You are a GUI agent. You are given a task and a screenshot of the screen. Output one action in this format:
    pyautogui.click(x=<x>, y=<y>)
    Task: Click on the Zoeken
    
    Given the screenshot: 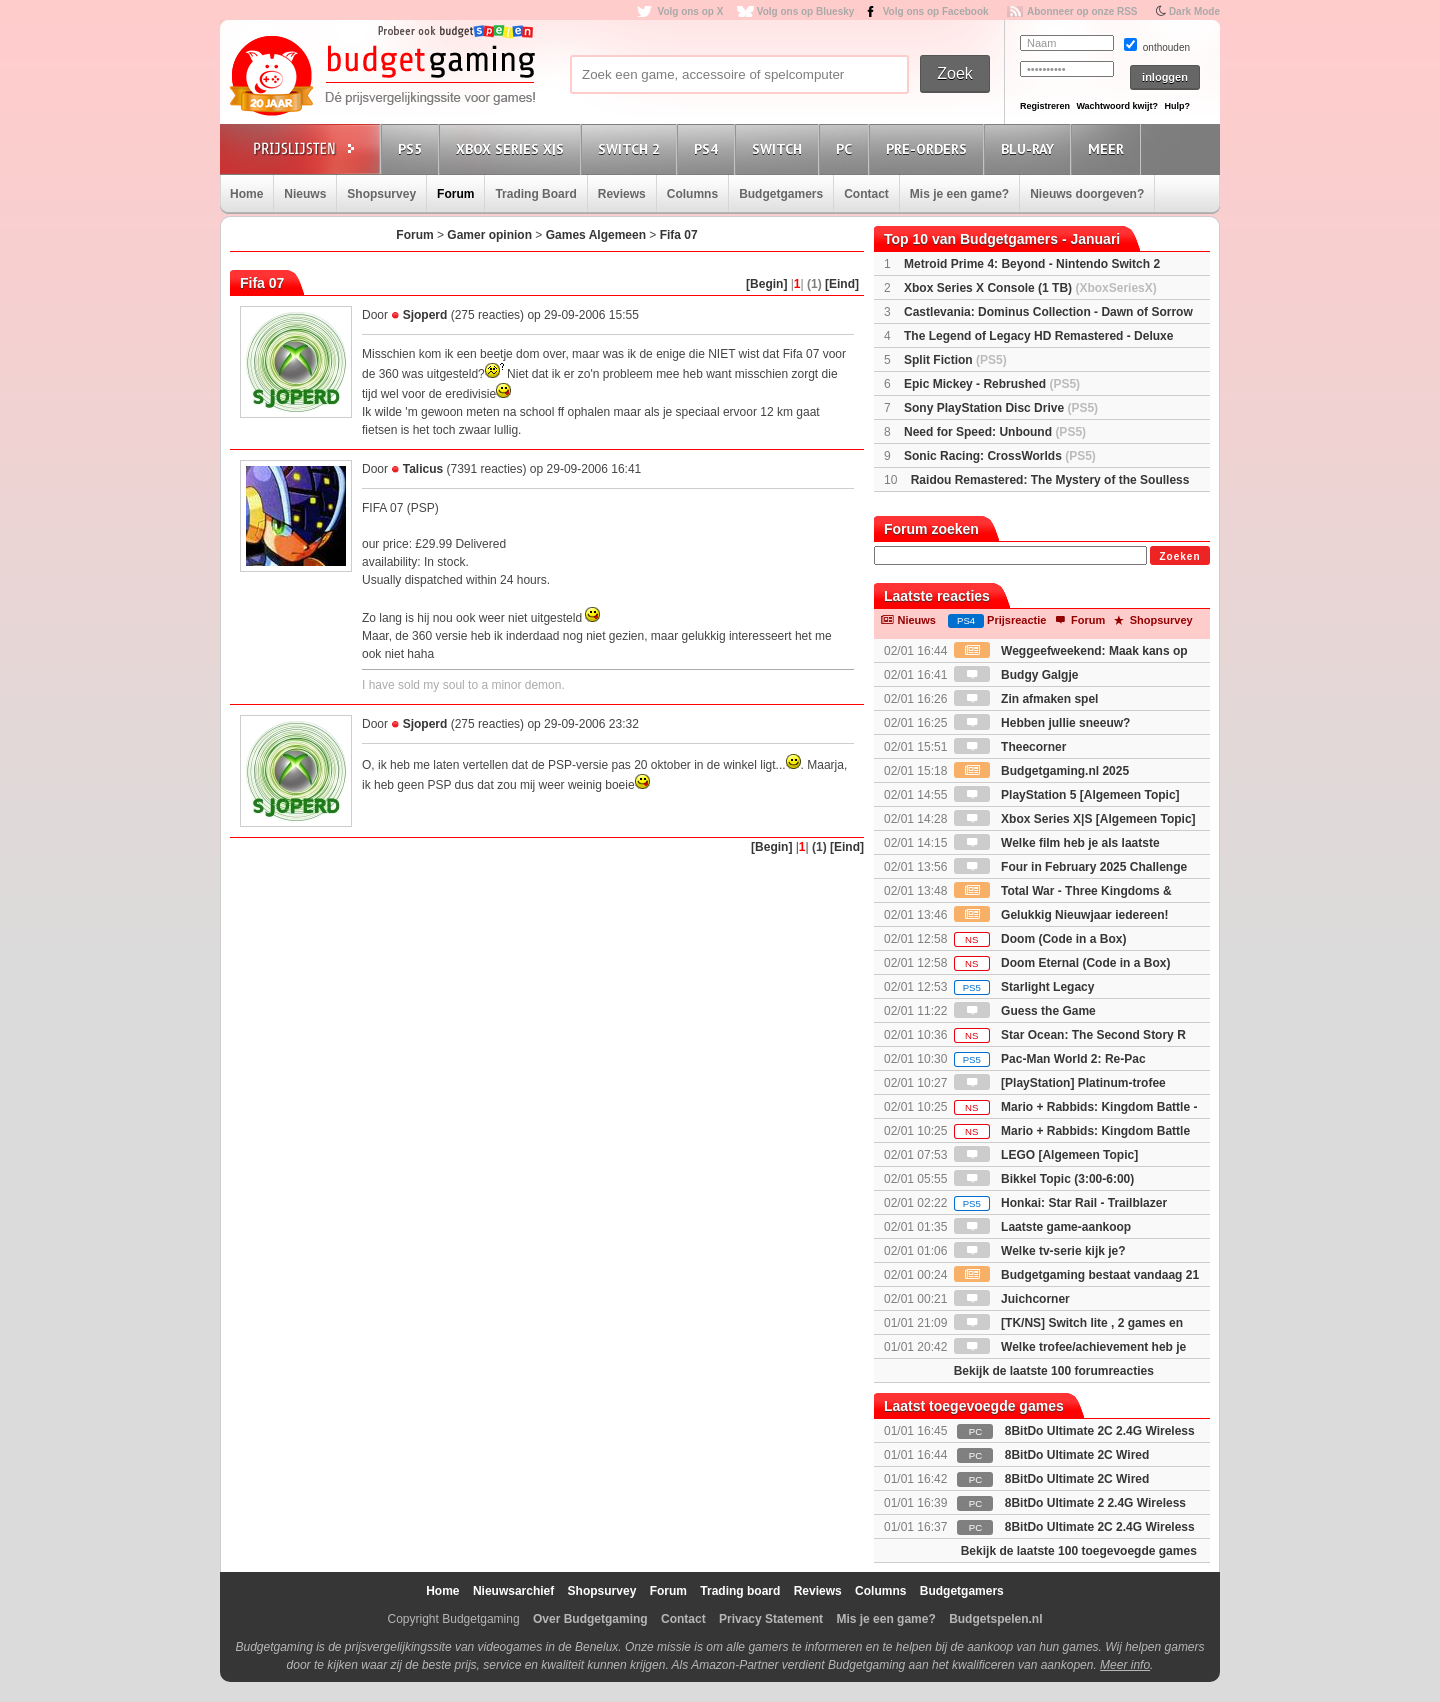 What is the action you would take?
    pyautogui.click(x=1179, y=556)
    